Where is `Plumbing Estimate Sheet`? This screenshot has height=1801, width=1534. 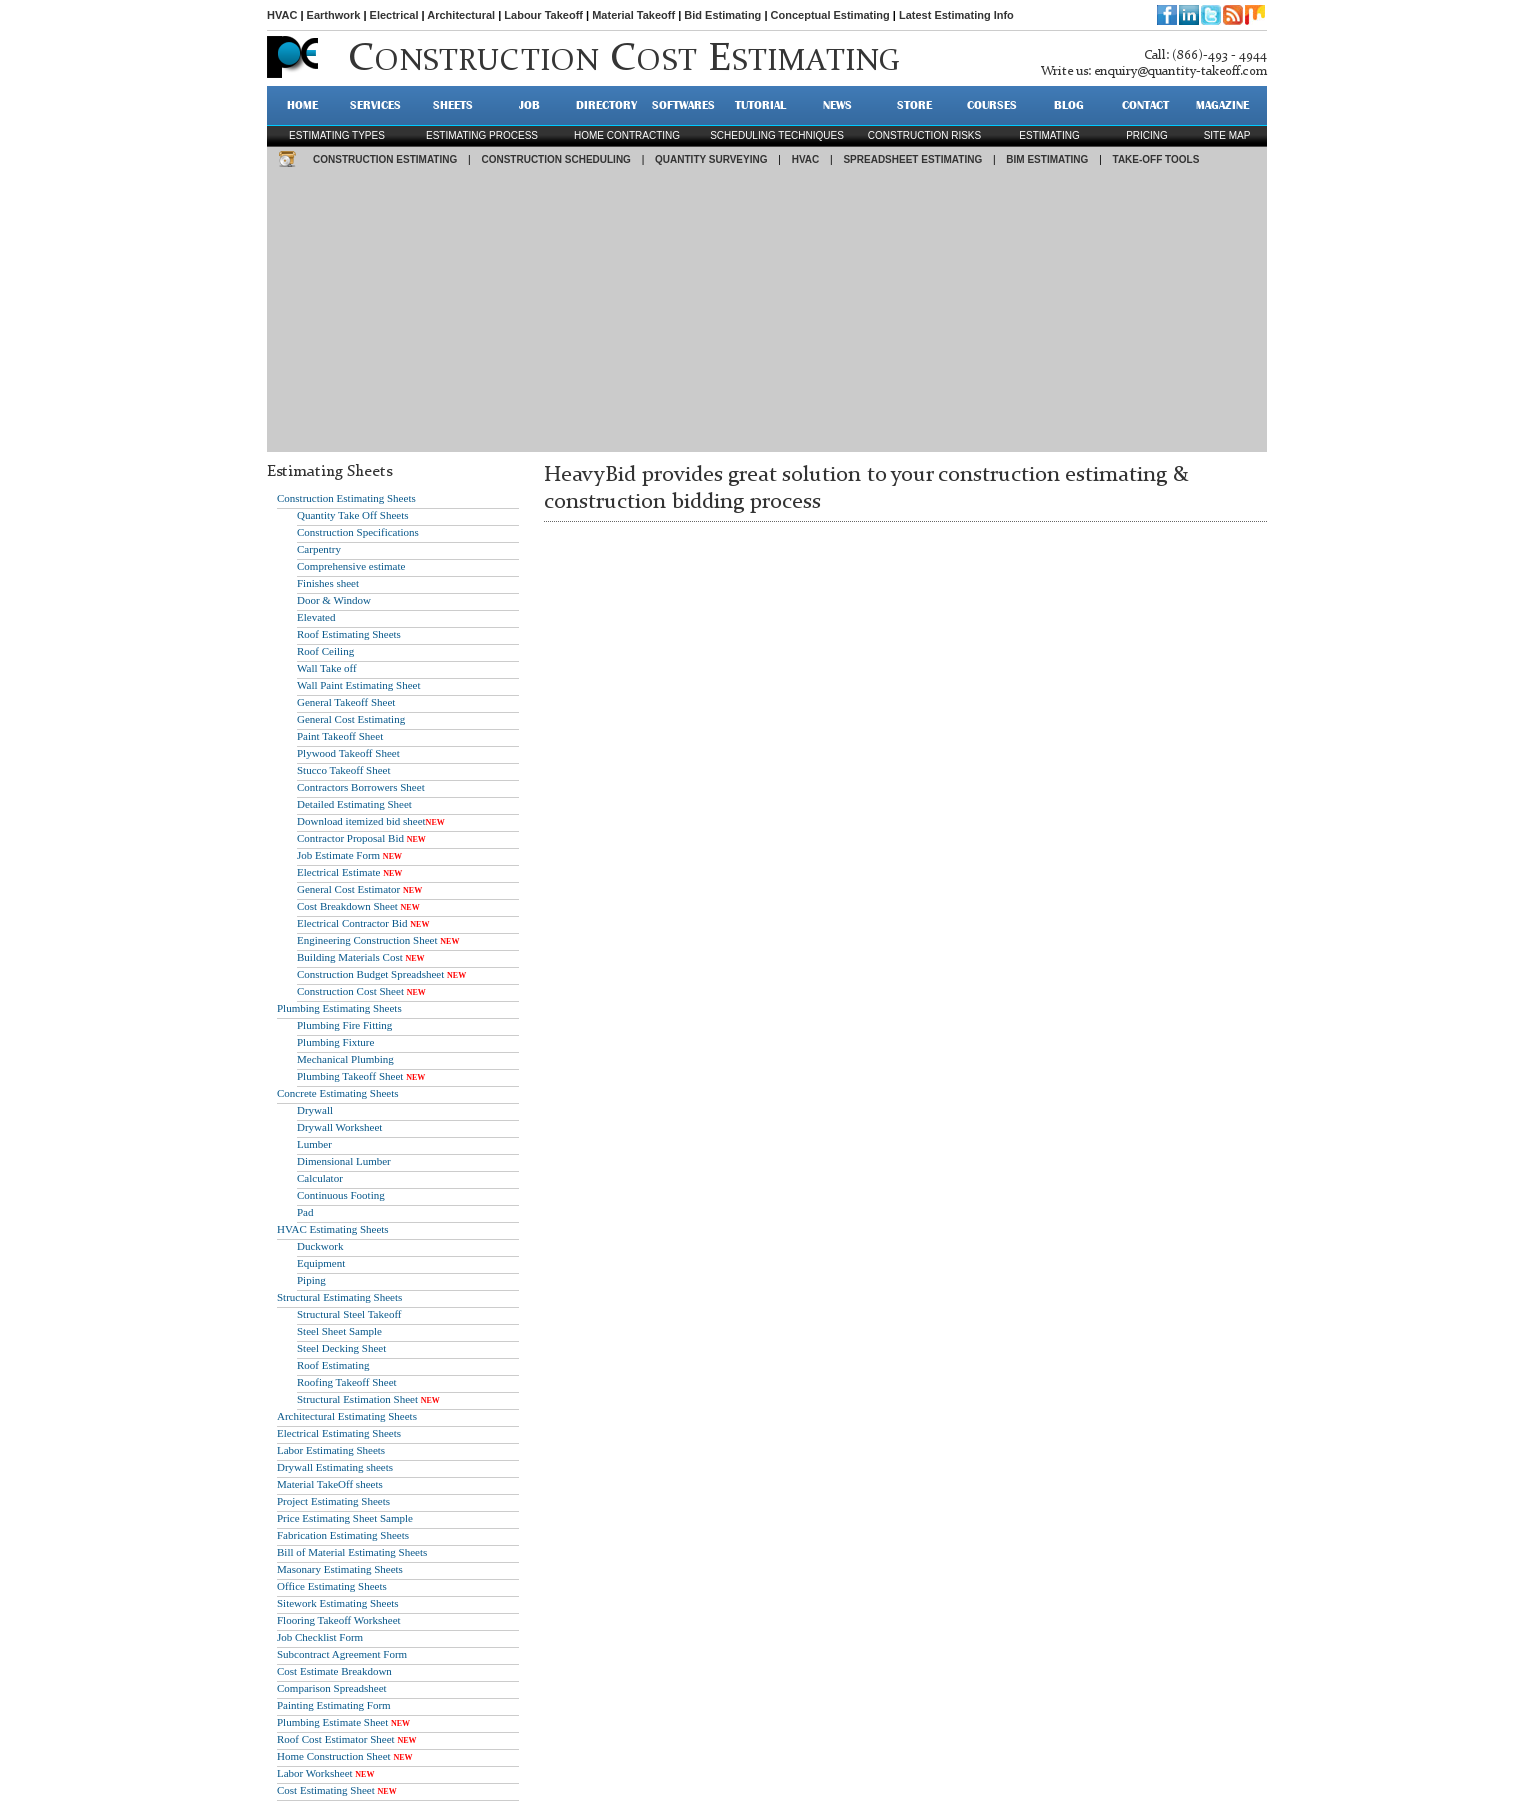
Plumbing Estimate Sheet is located at coordinates (332, 1722).